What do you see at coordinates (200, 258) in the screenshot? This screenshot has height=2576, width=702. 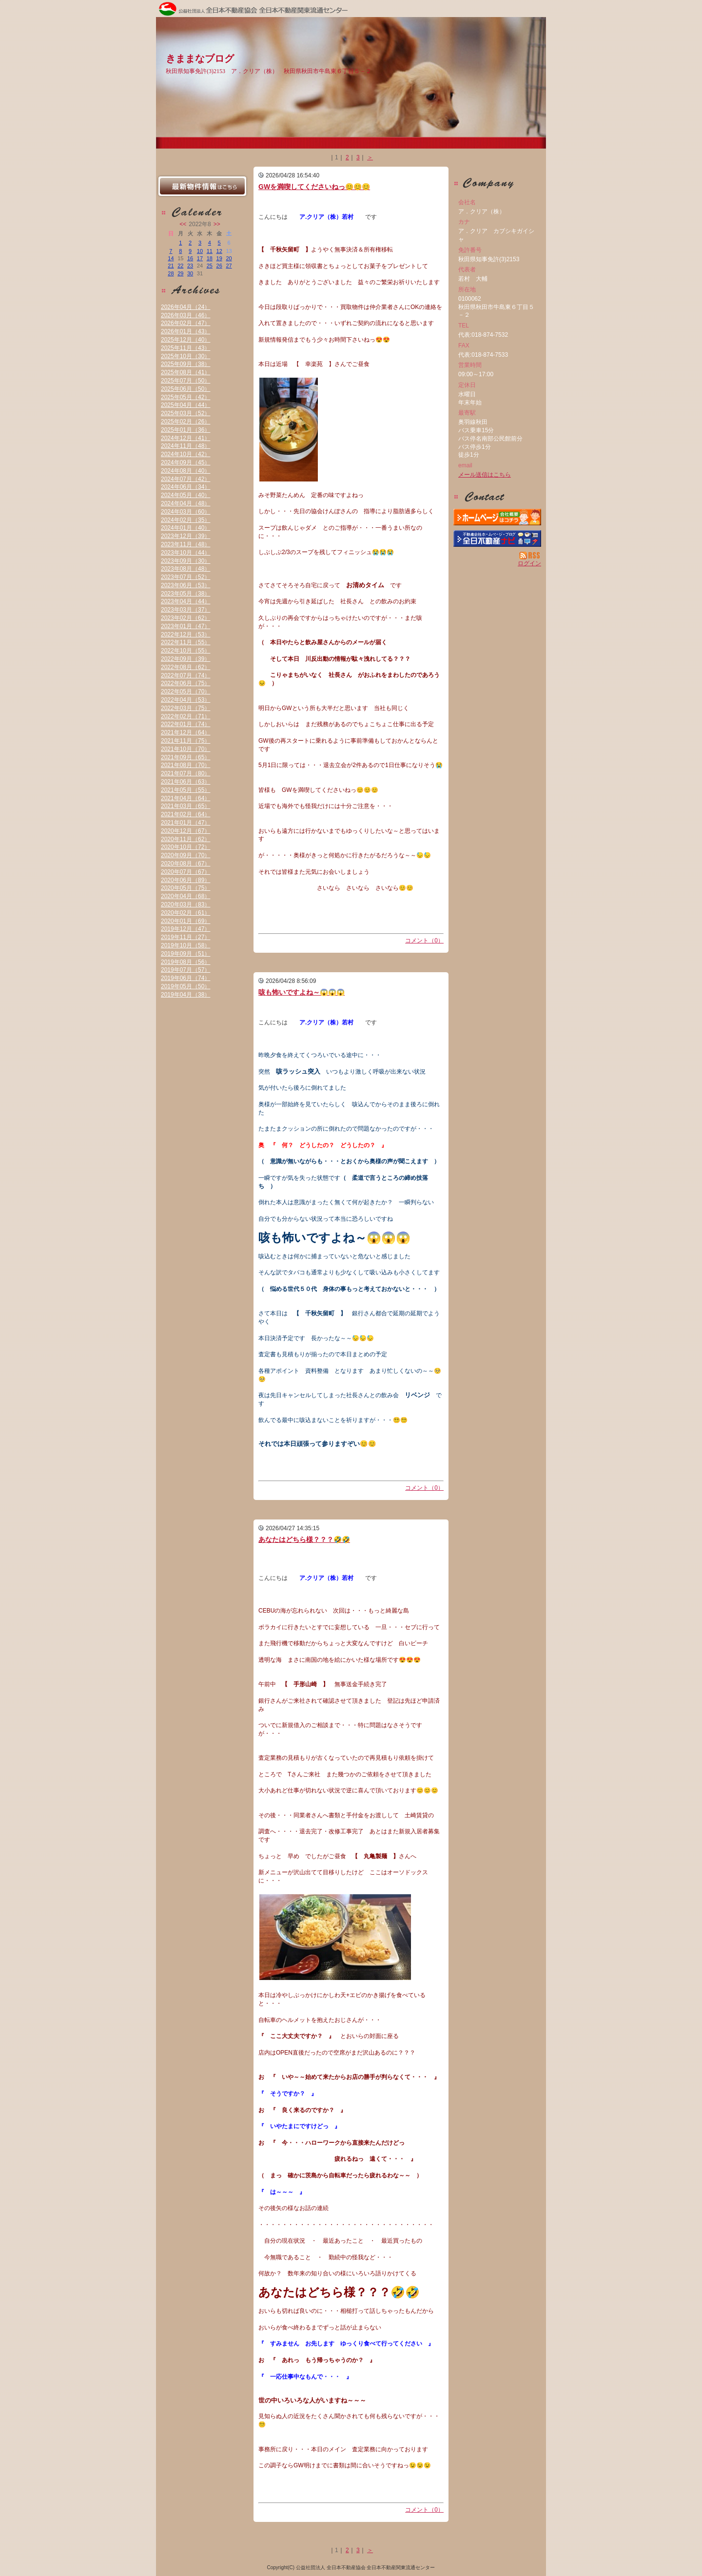 I see `17` at bounding box center [200, 258].